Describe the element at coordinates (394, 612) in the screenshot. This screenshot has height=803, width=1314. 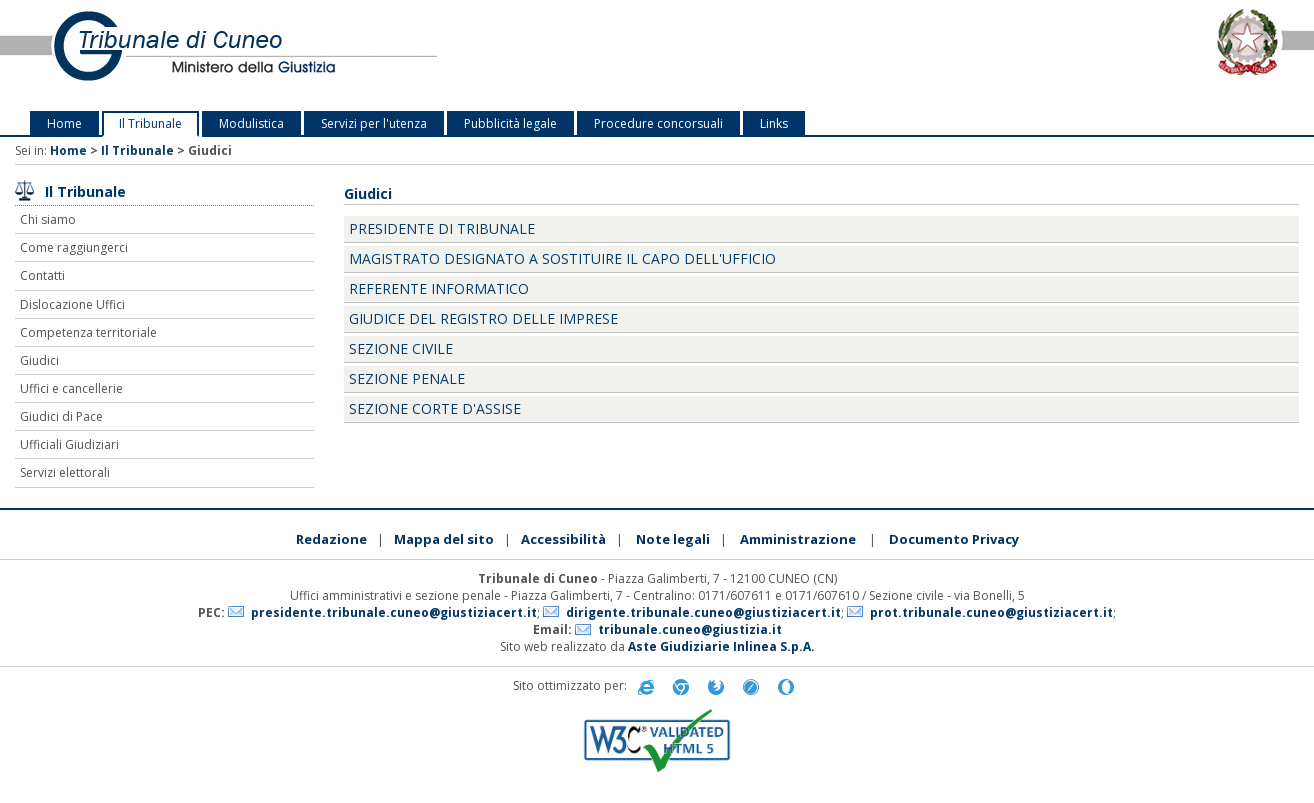
I see `presidente.tribunale.cuneo@giustiziacert.it` at that location.